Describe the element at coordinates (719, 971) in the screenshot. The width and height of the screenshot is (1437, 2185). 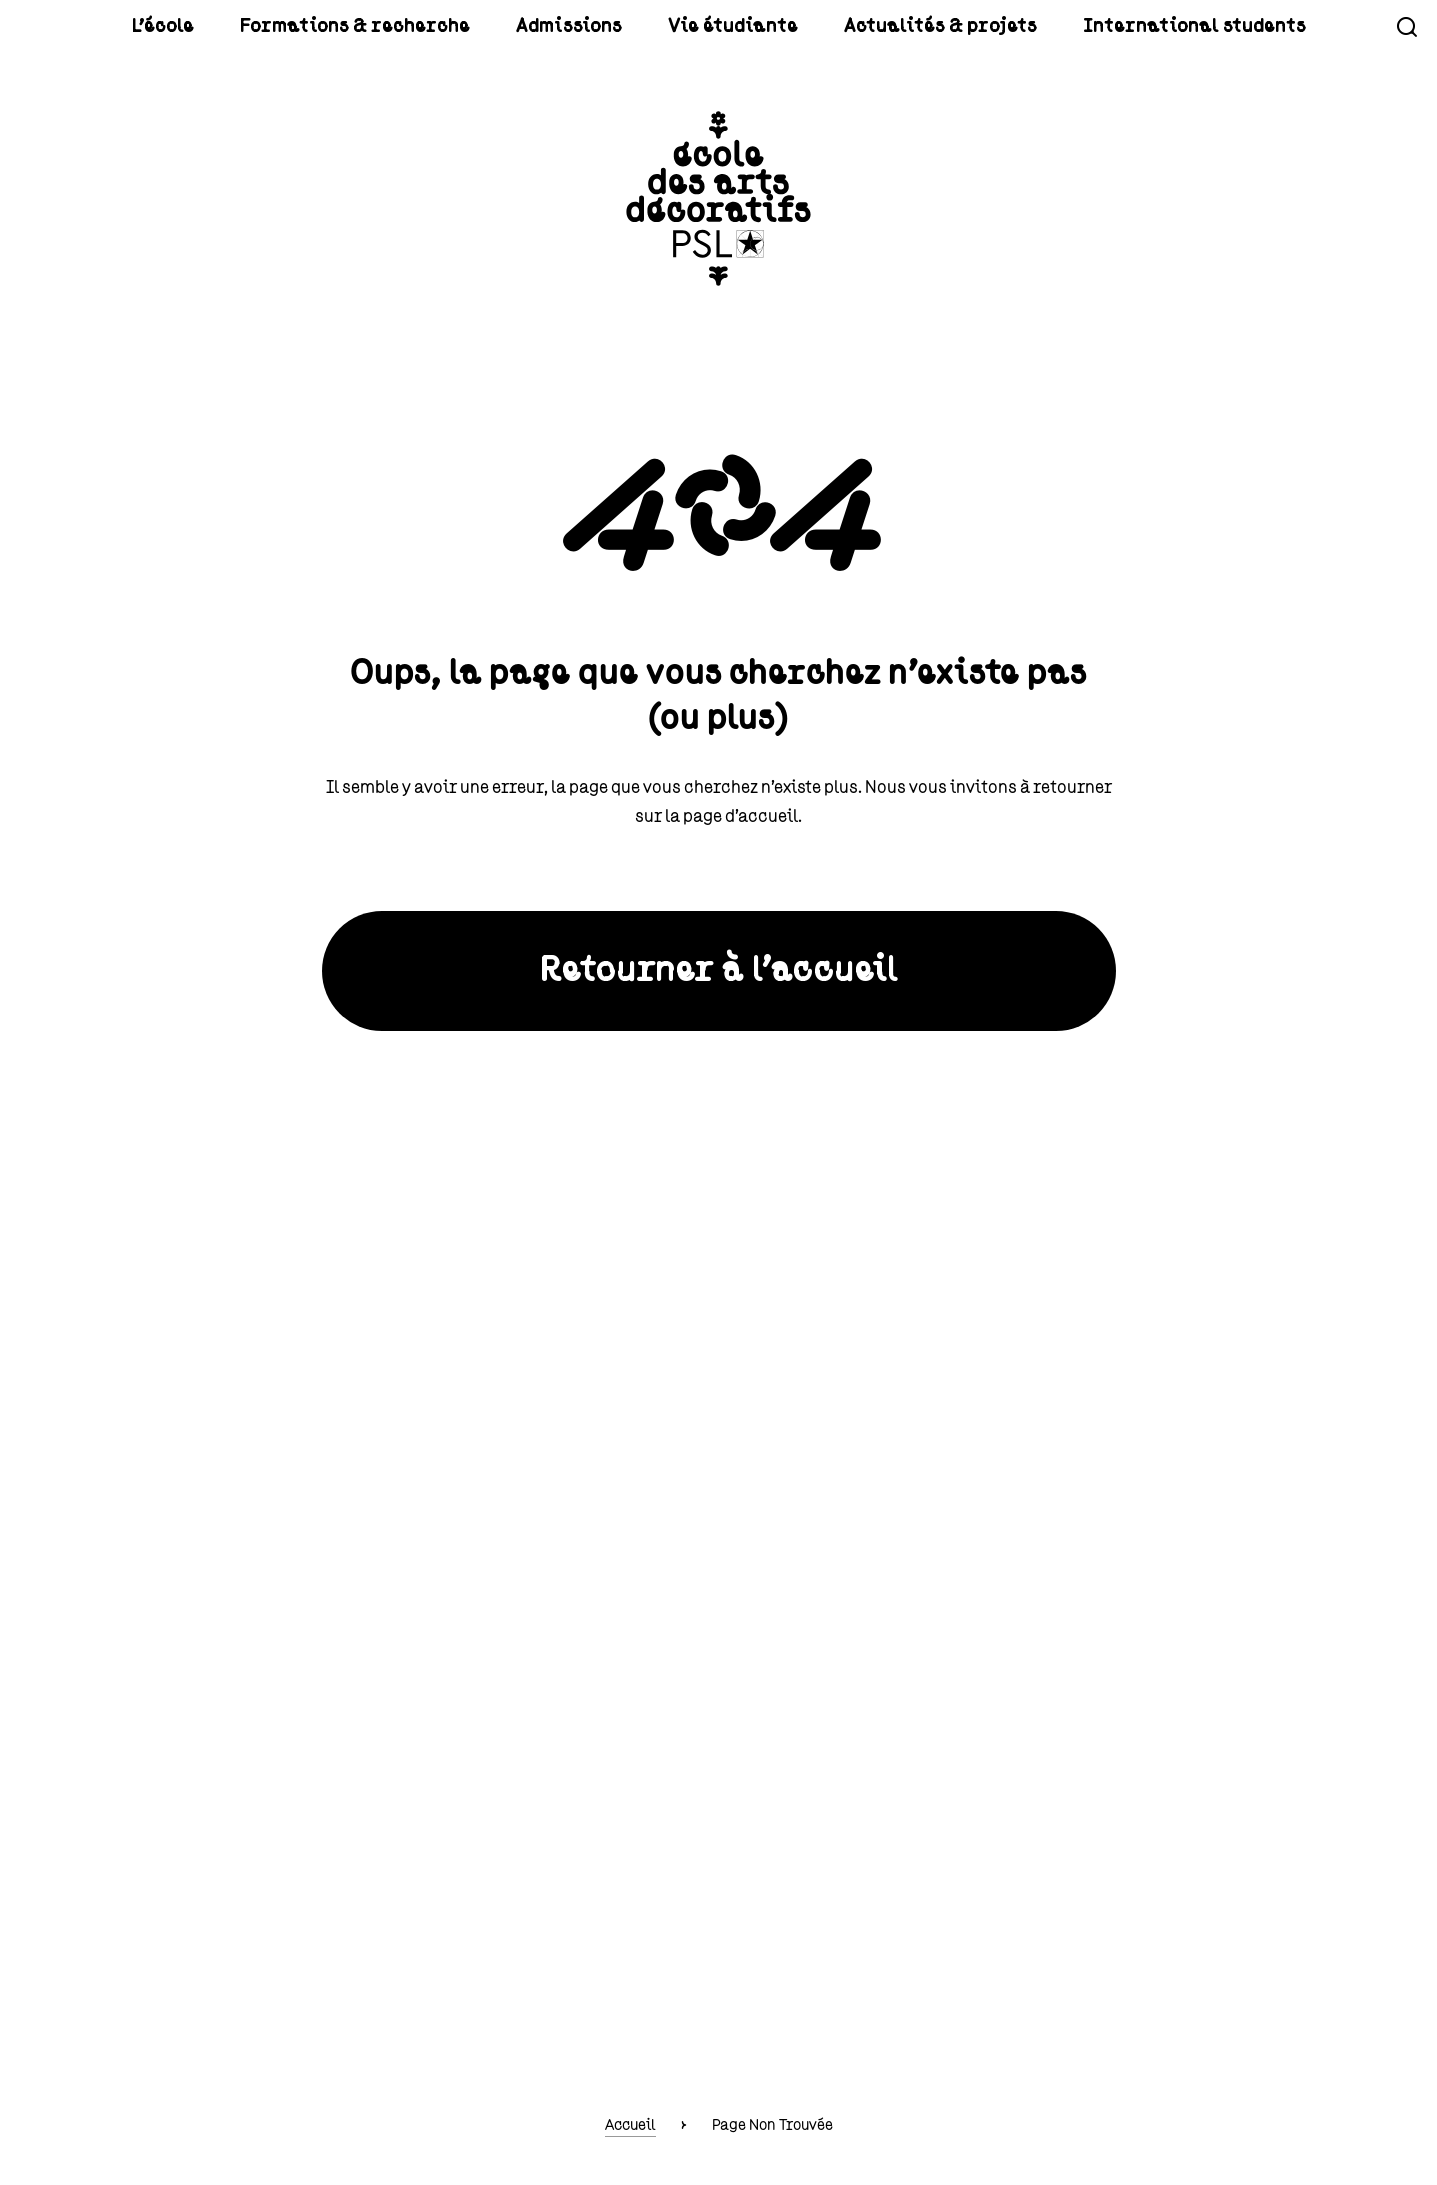
I see `Retourner à l'accueil` at that location.